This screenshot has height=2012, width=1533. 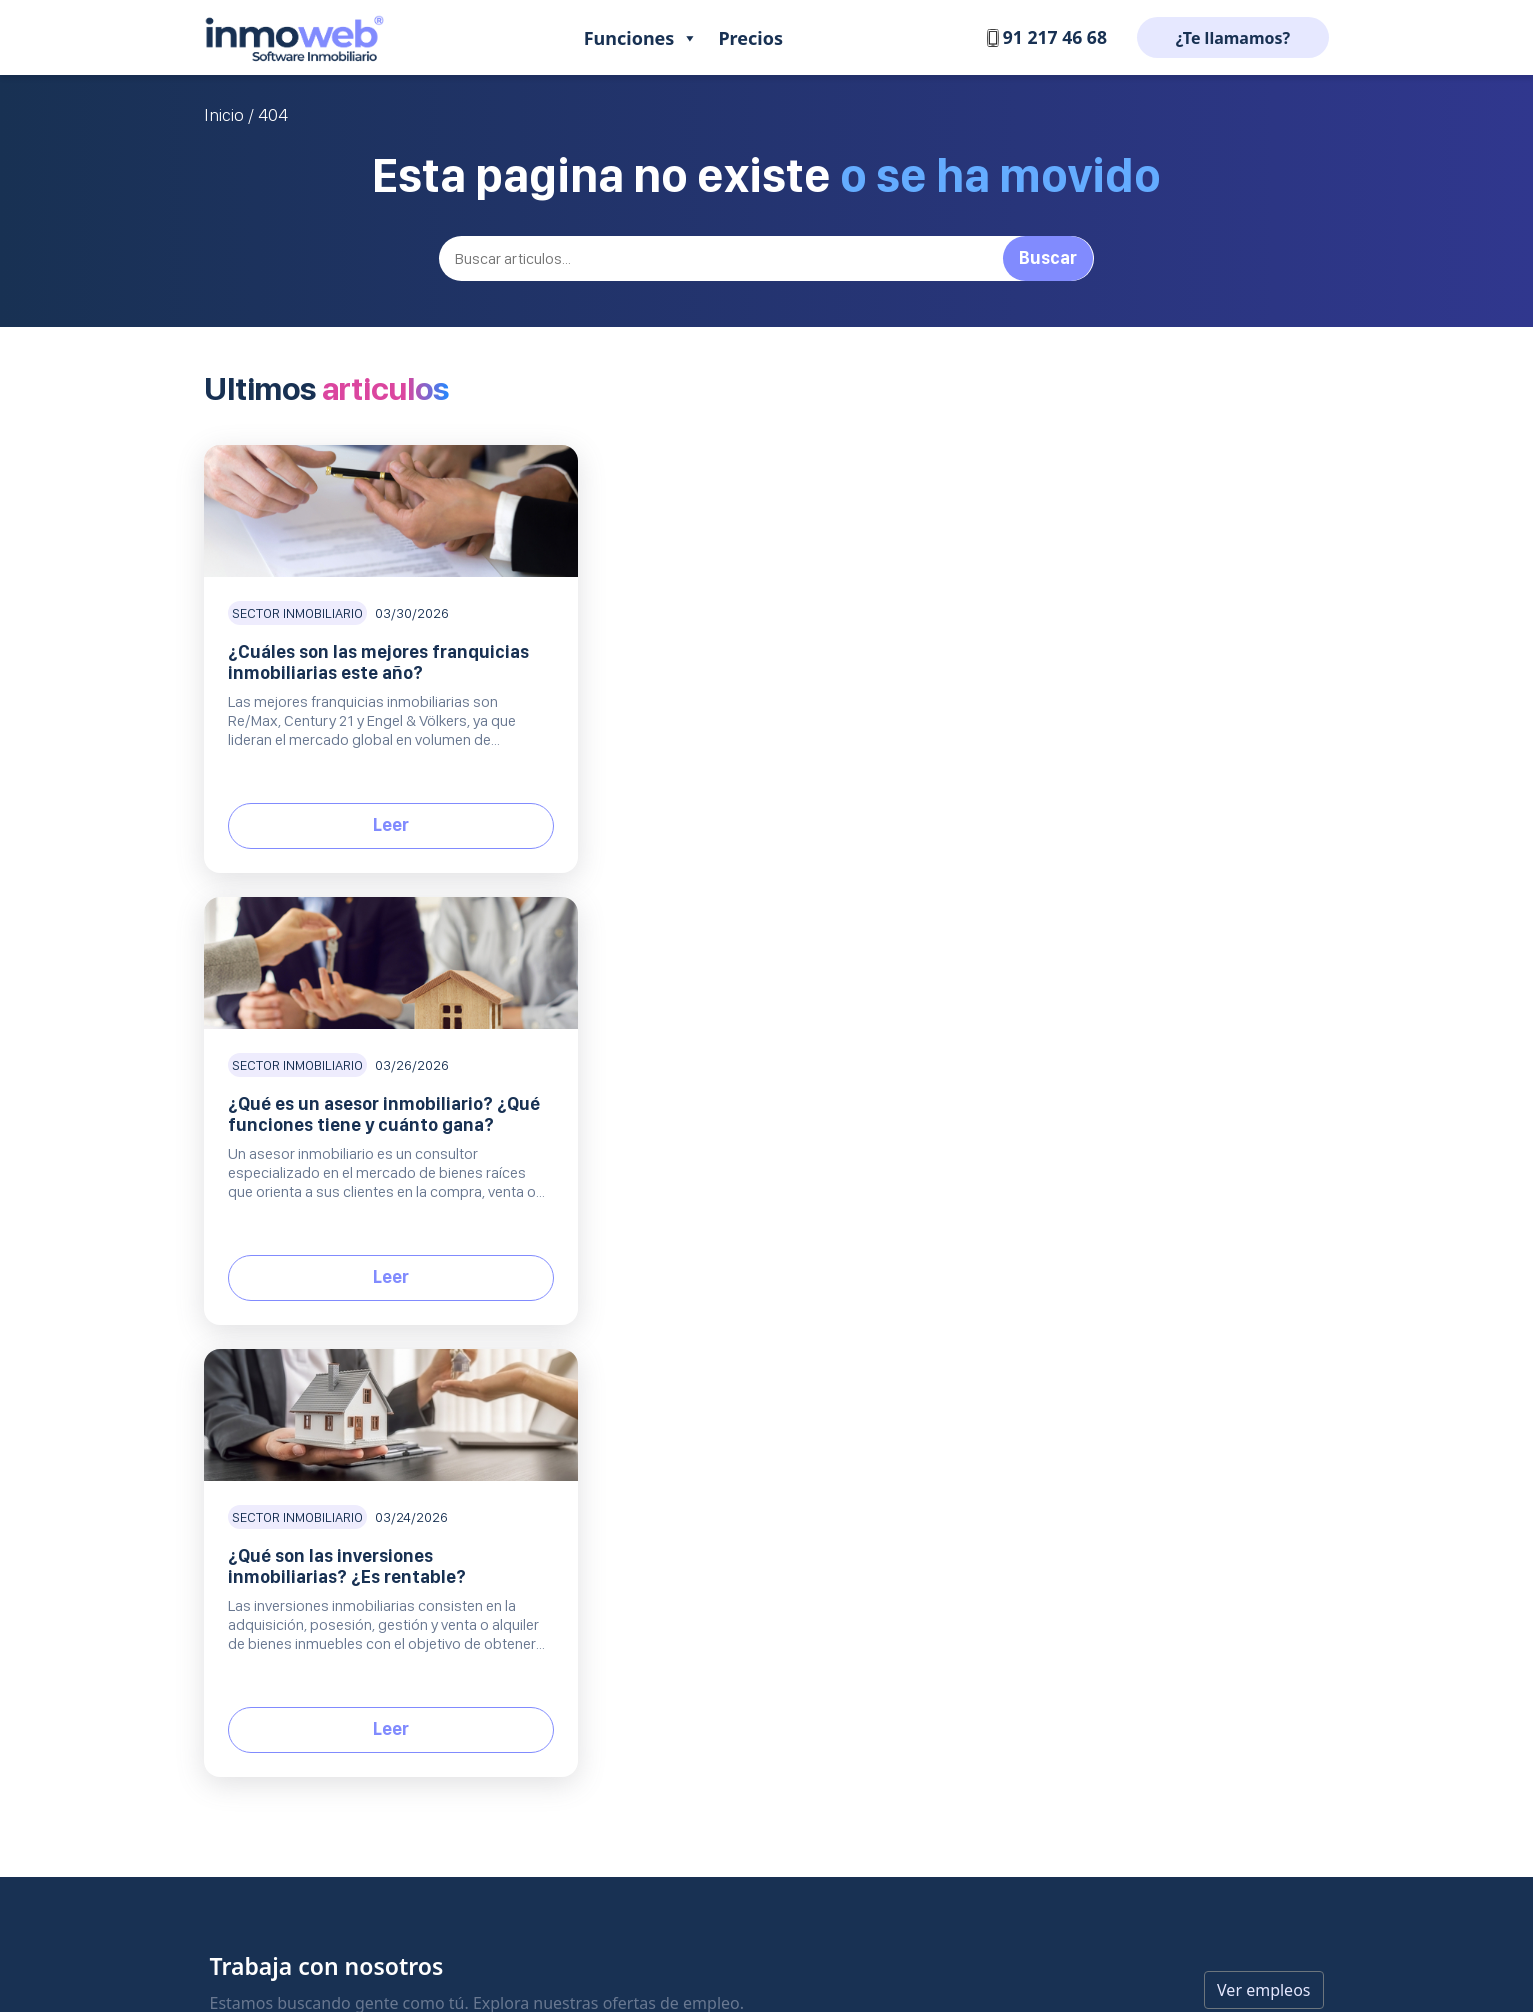 I want to click on Producto, so click(x=608, y=1210).